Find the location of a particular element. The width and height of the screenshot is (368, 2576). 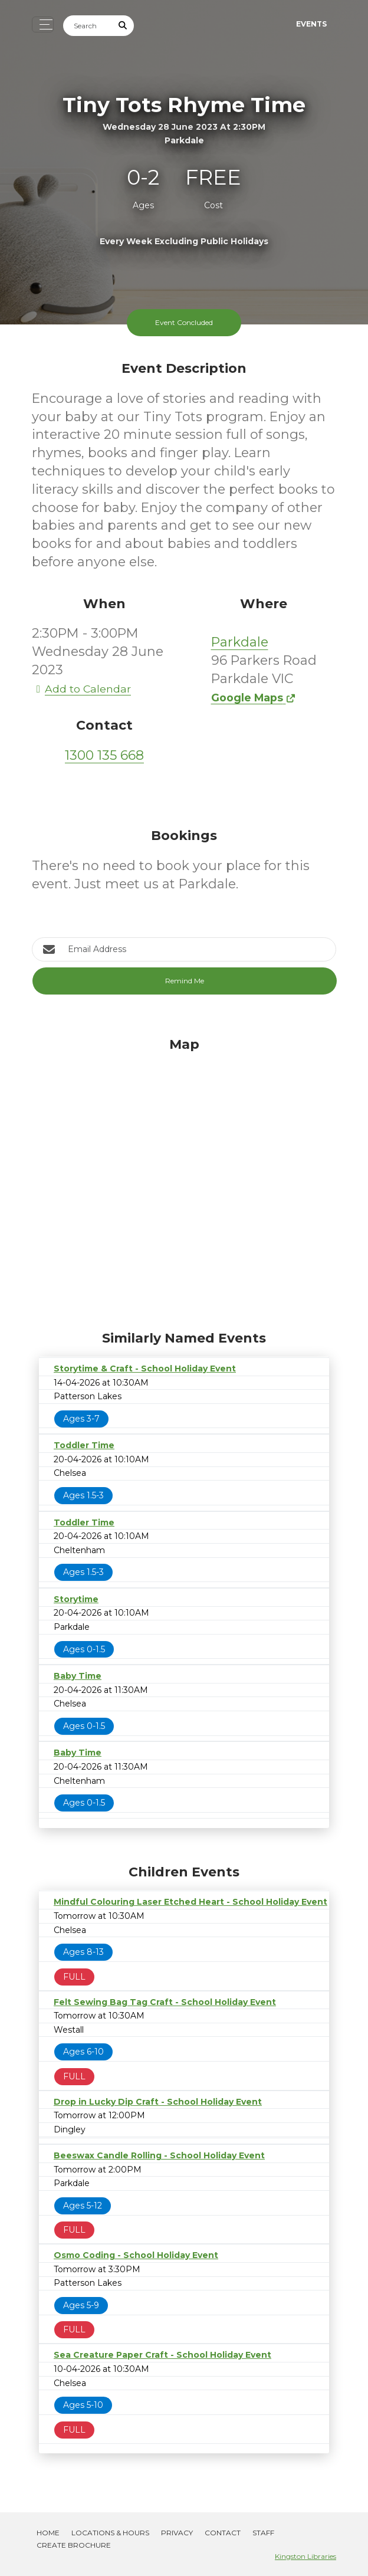

Mindful Colouring Laser Etched Heart - School Holiday Event is located at coordinates (190, 1901).